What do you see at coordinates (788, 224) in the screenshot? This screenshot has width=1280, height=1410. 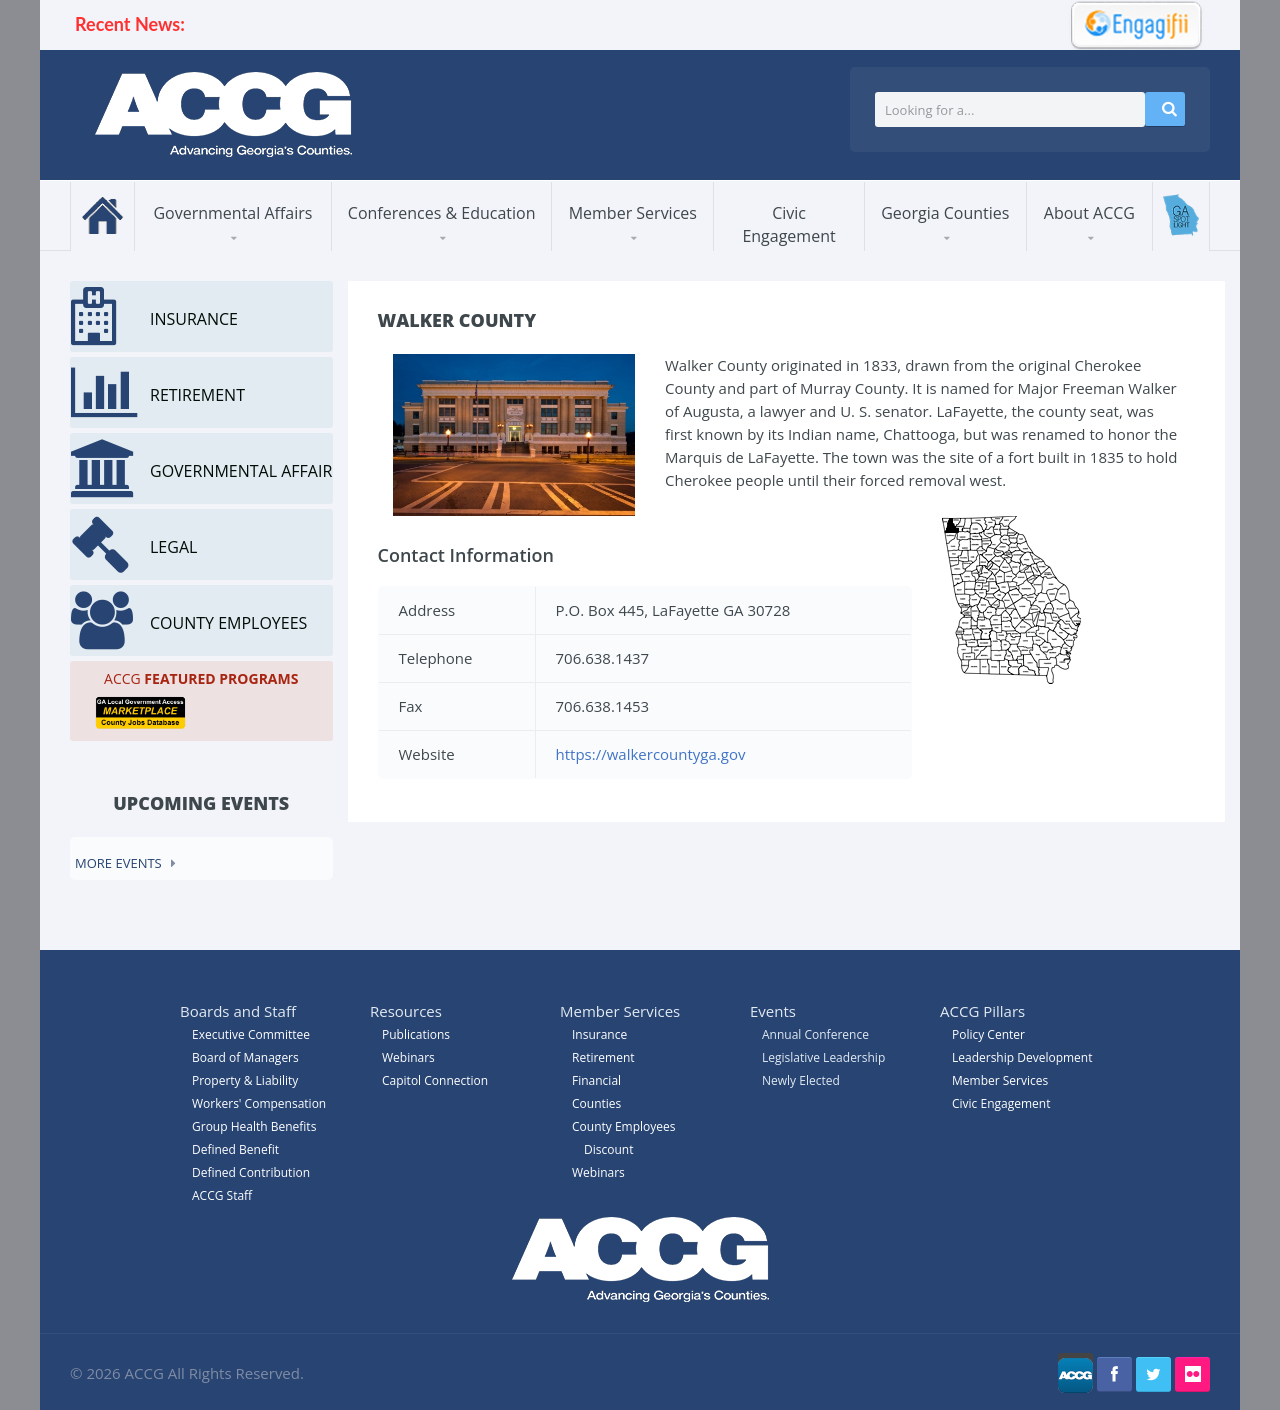 I see `Civic Engagement` at bounding box center [788, 224].